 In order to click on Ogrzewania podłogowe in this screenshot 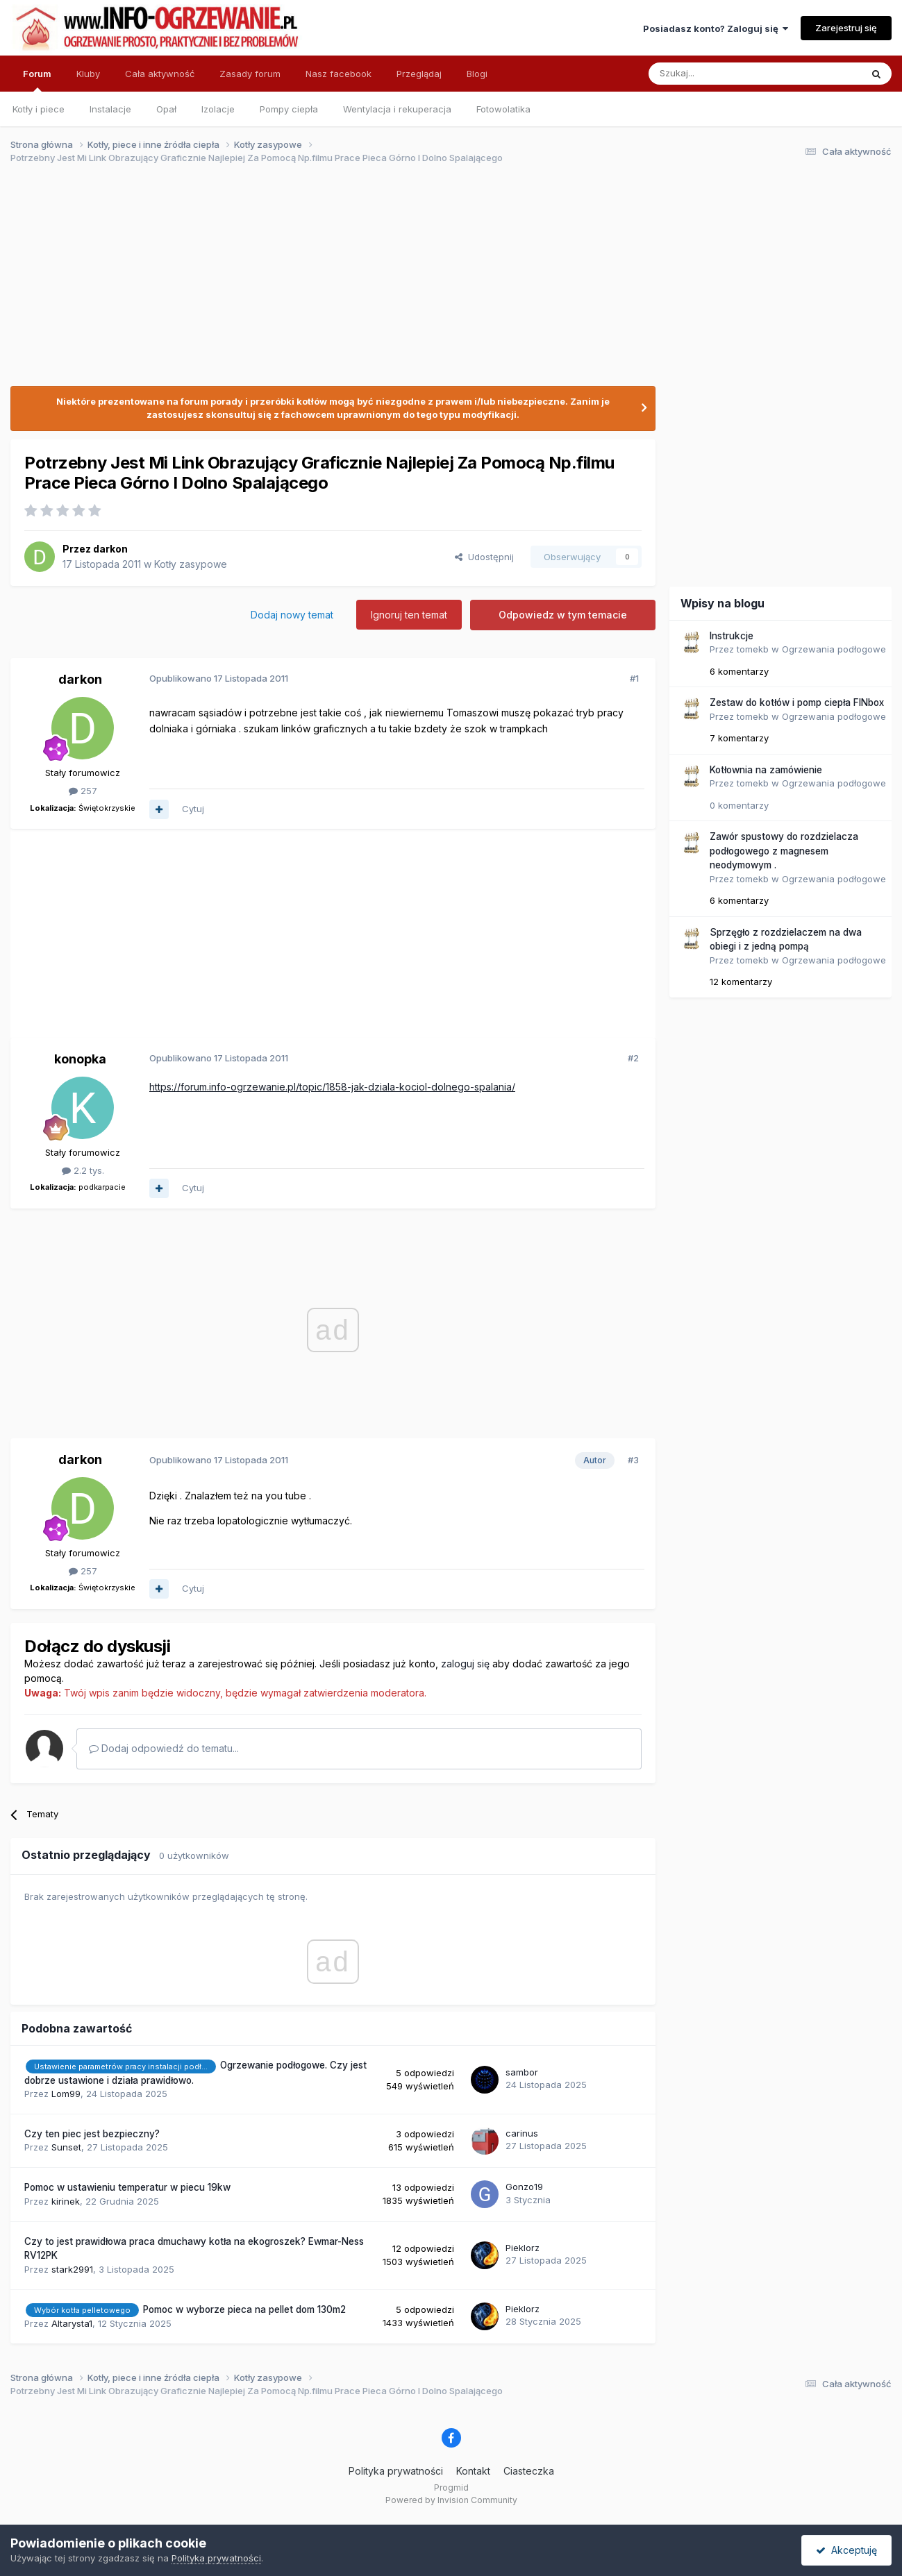, I will do `click(834, 649)`.